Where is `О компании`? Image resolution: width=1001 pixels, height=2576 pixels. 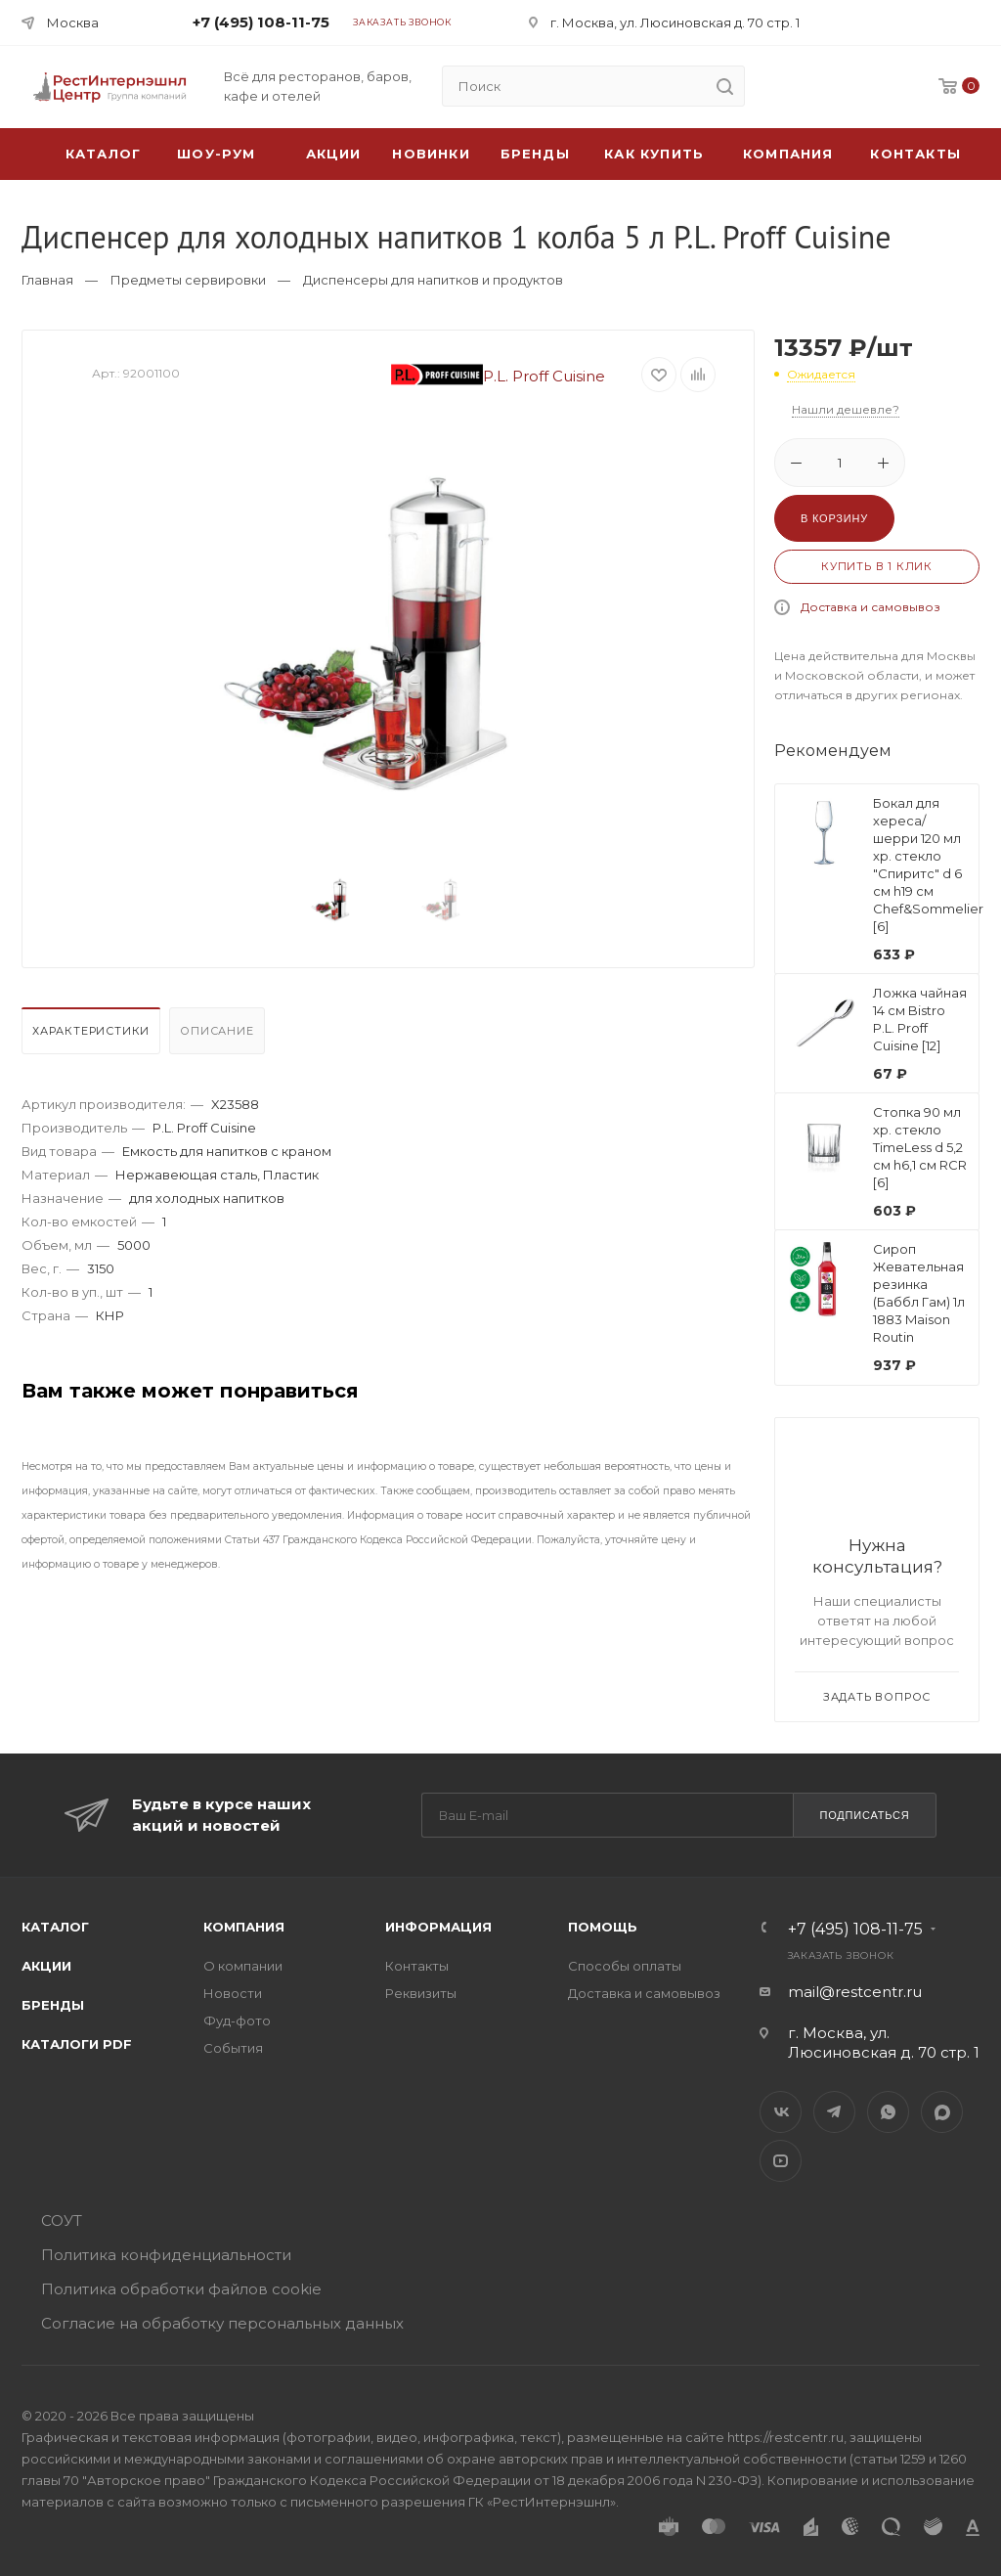
О компании is located at coordinates (243, 1966).